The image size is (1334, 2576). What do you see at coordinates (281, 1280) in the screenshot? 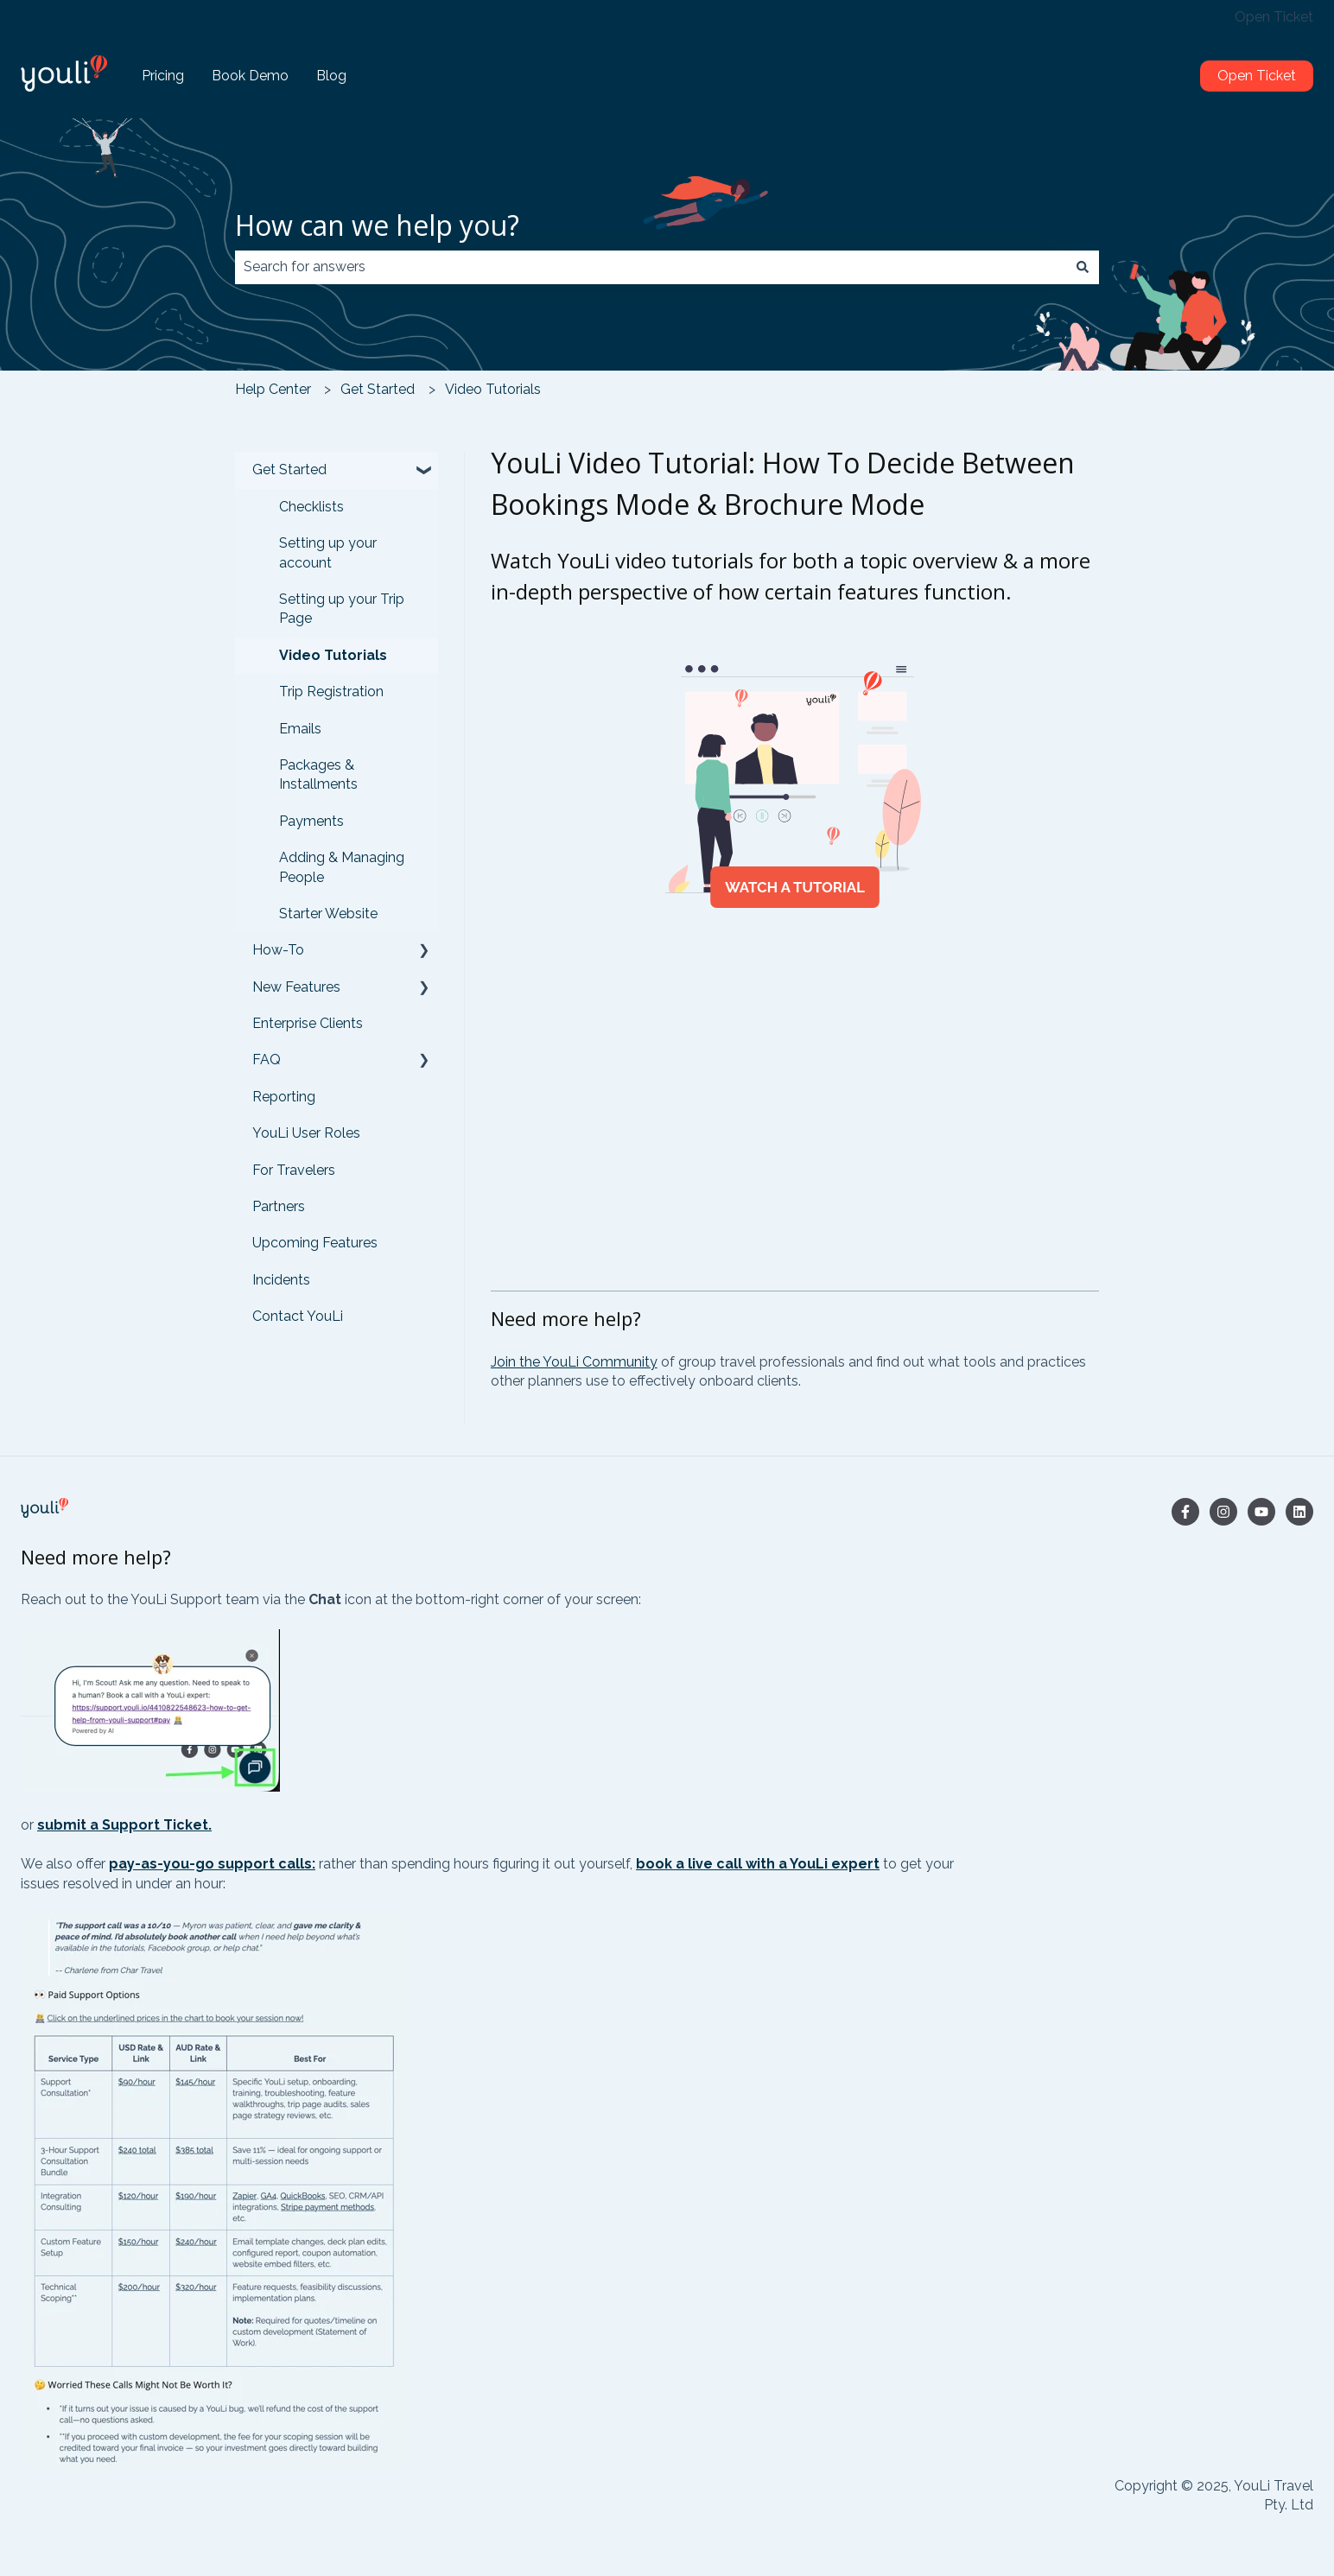
I see `Incidents [menuitem]` at bounding box center [281, 1280].